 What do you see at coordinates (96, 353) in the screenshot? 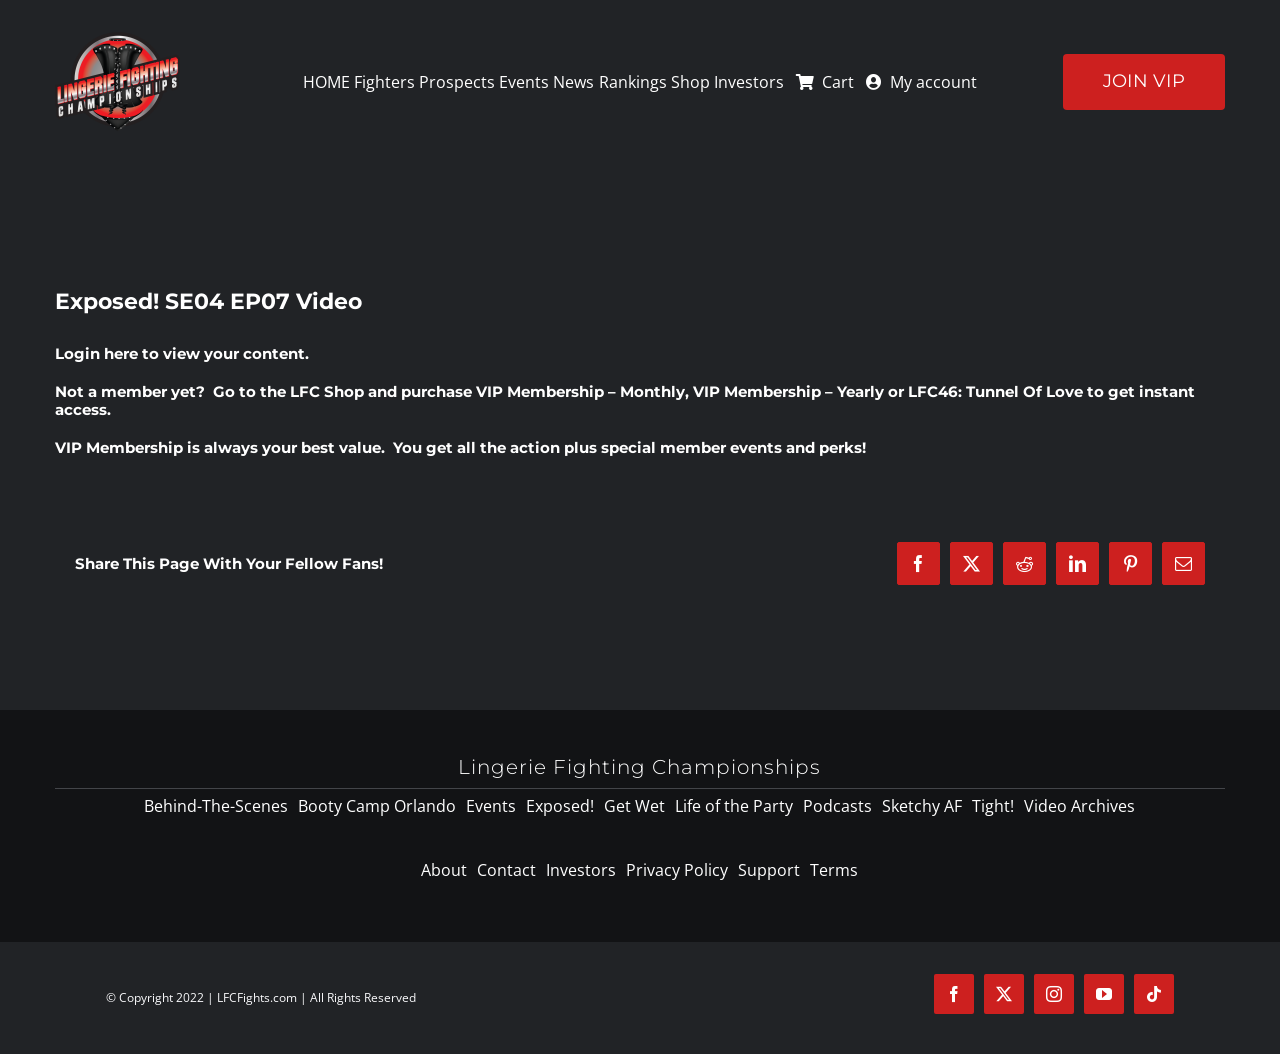
I see `Login here` at bounding box center [96, 353].